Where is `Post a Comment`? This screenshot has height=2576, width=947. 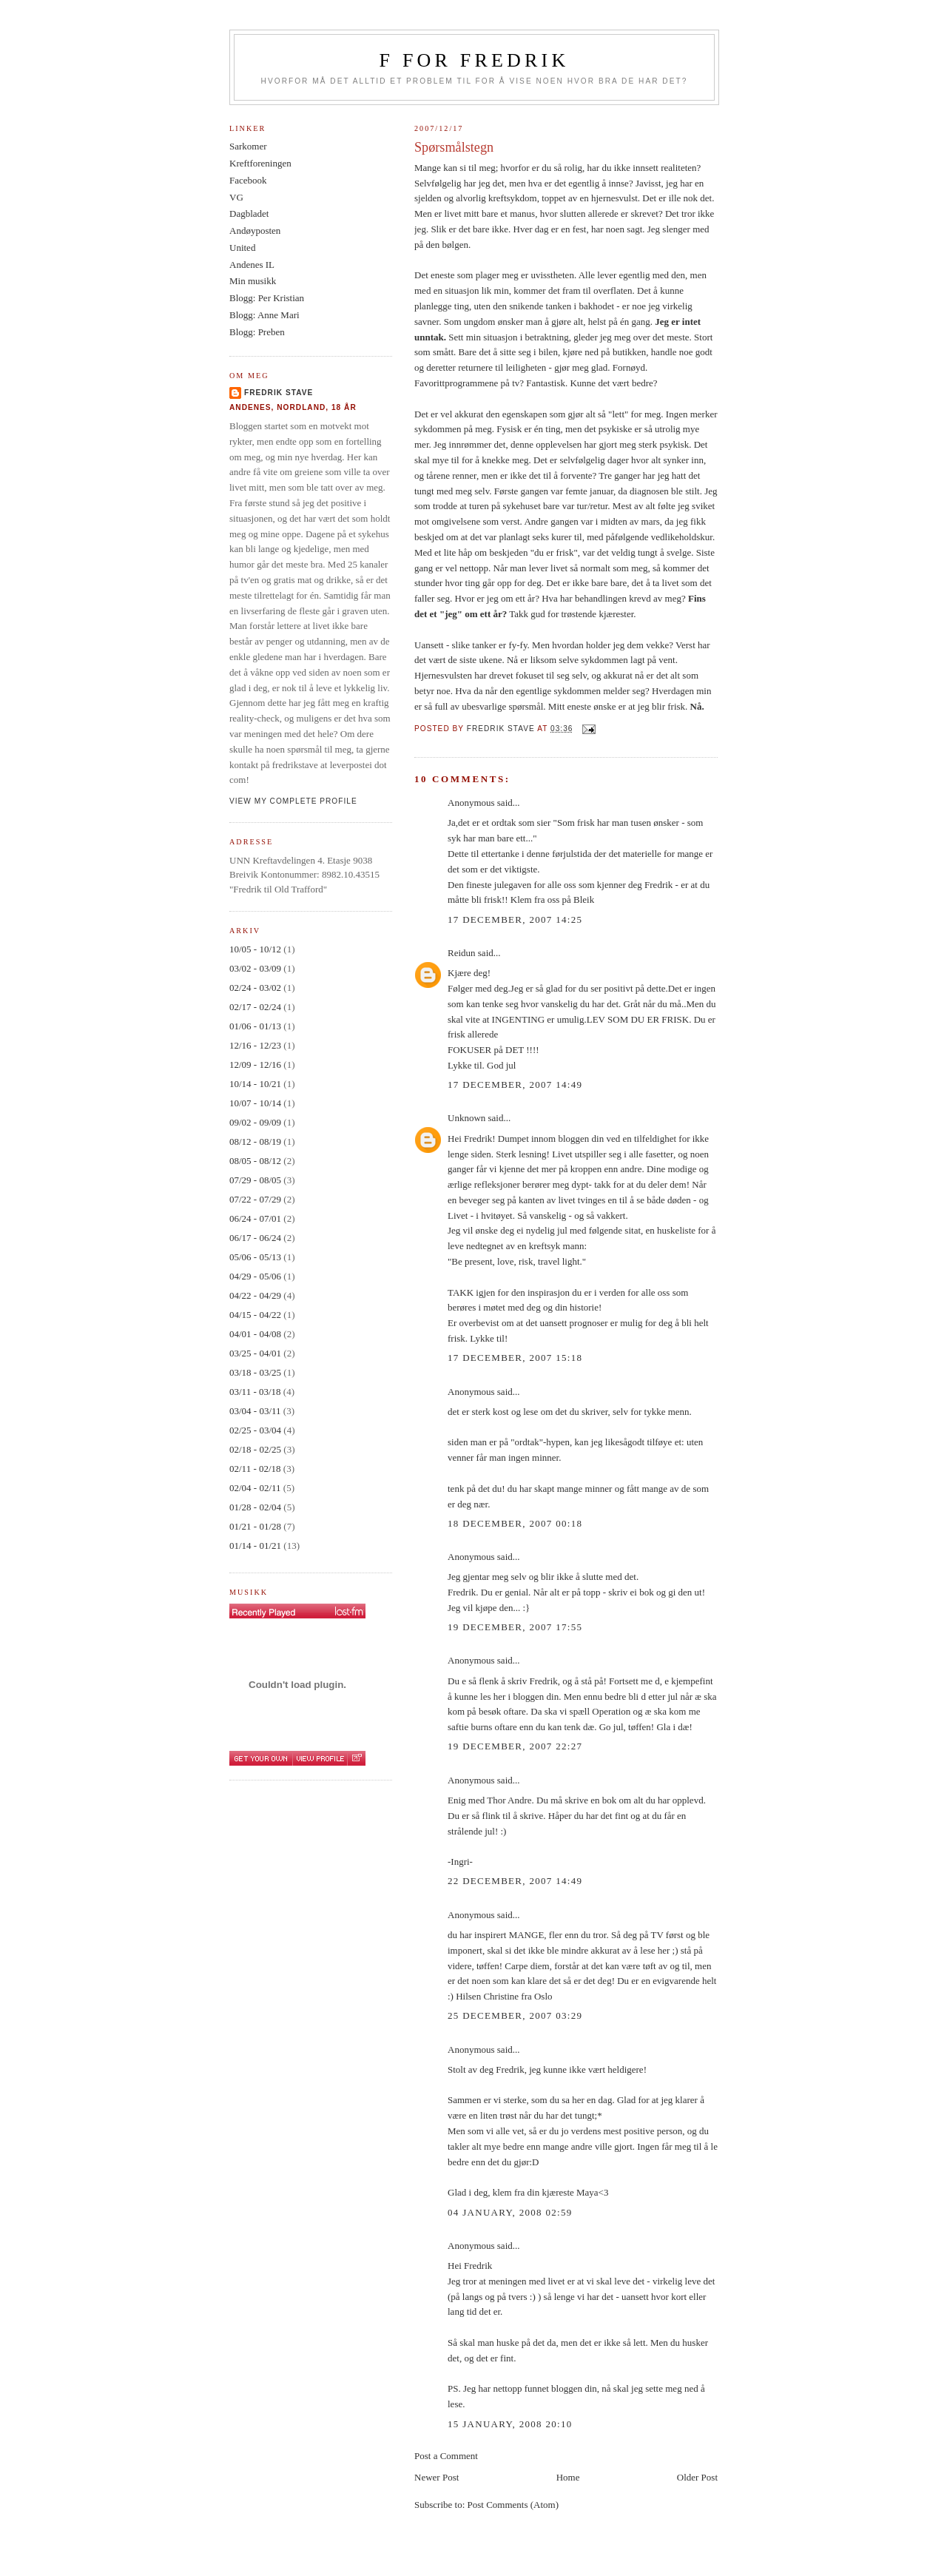 Post a Comment is located at coordinates (446, 2455).